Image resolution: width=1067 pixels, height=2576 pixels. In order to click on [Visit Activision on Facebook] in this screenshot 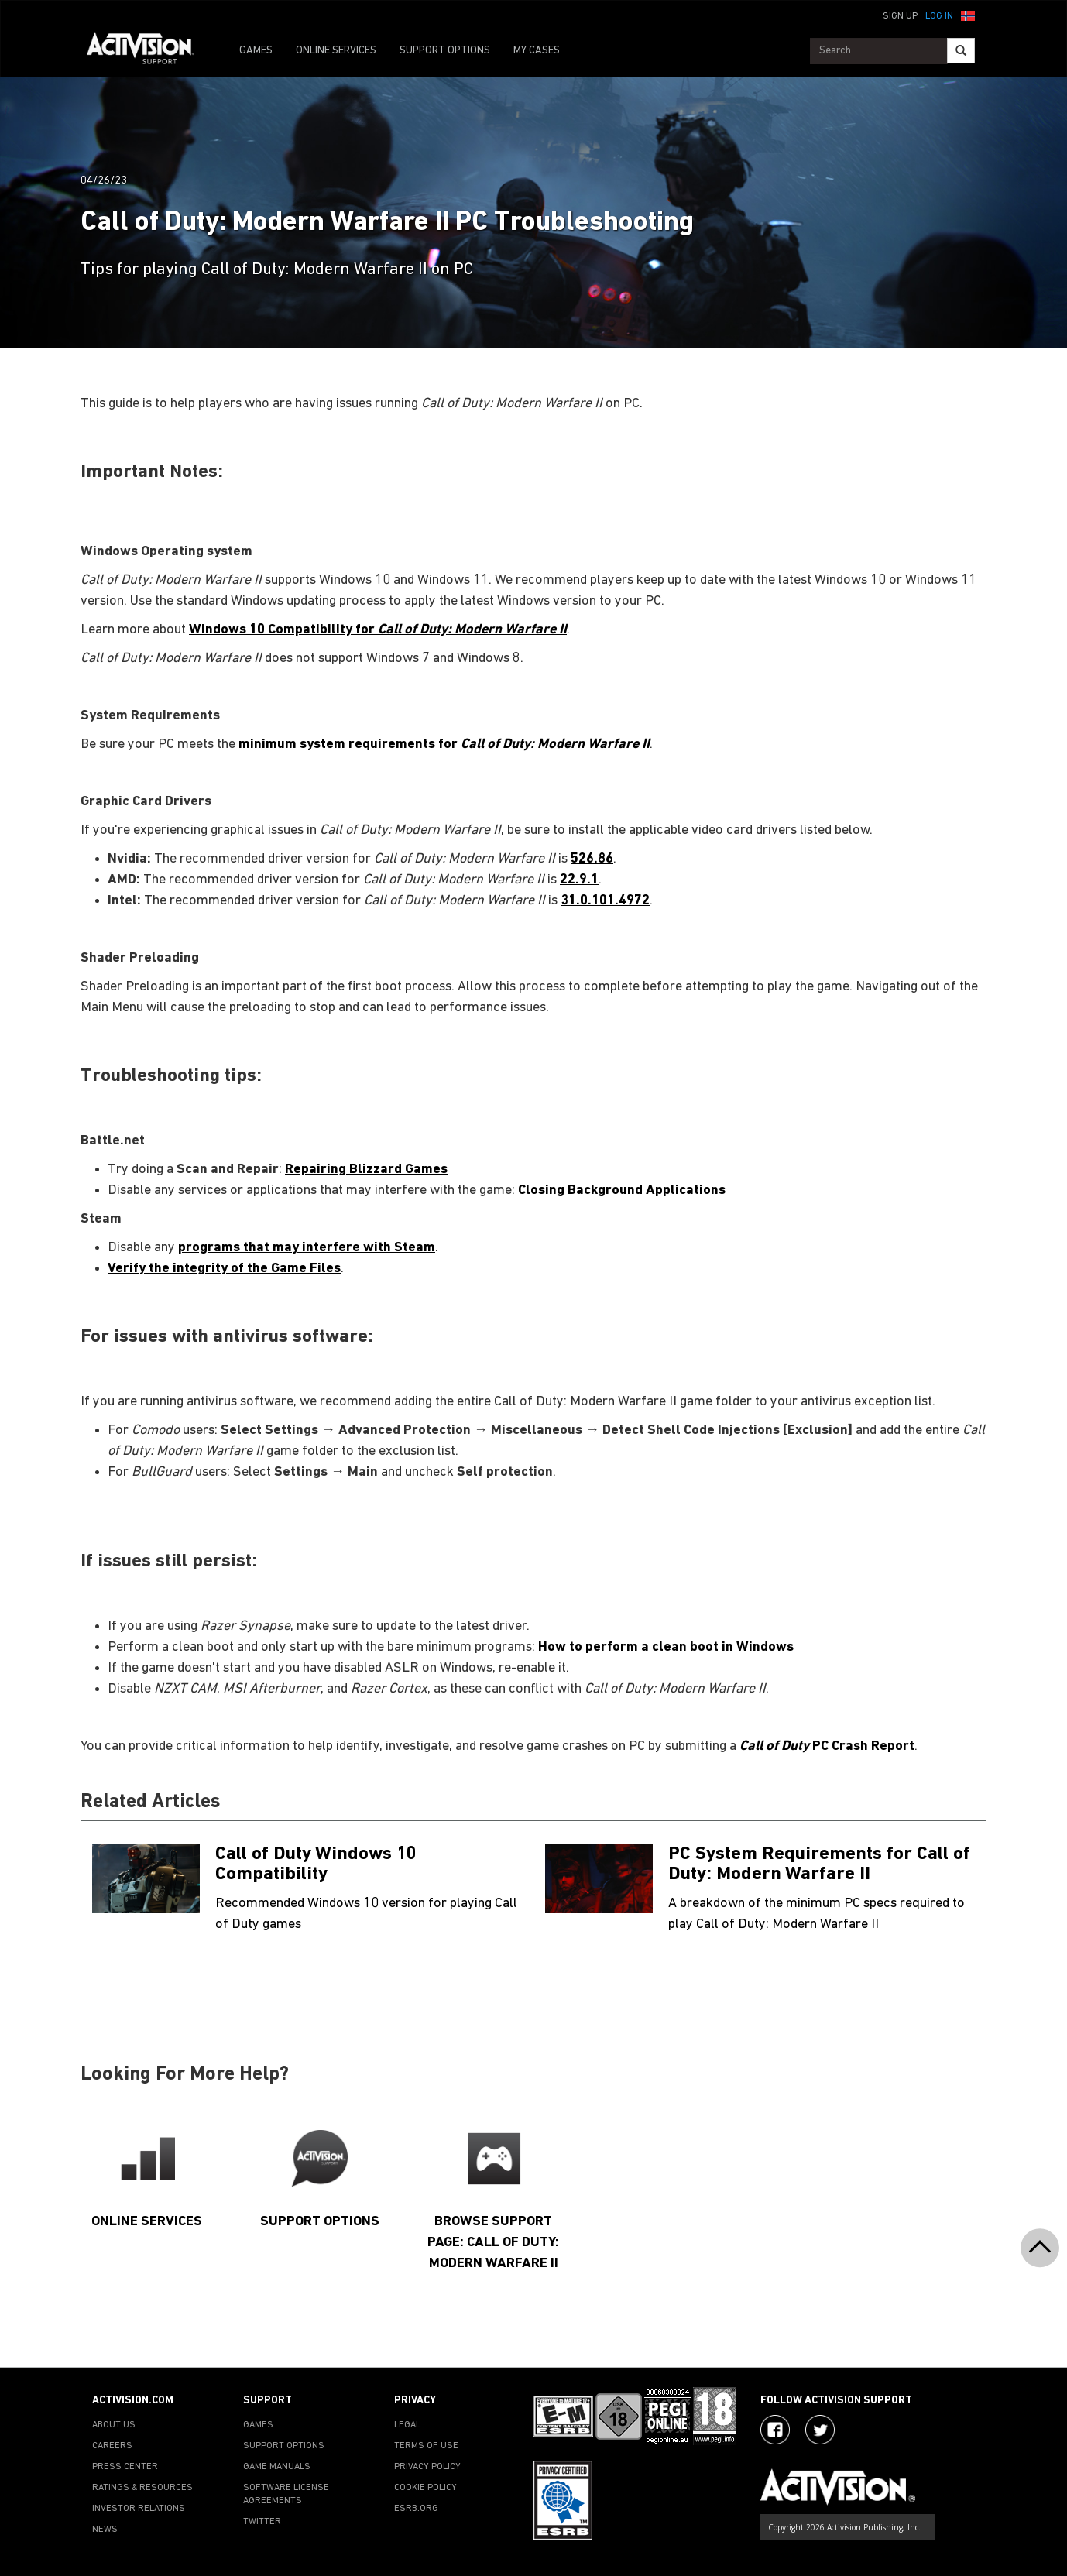, I will do `click(775, 2429)`.